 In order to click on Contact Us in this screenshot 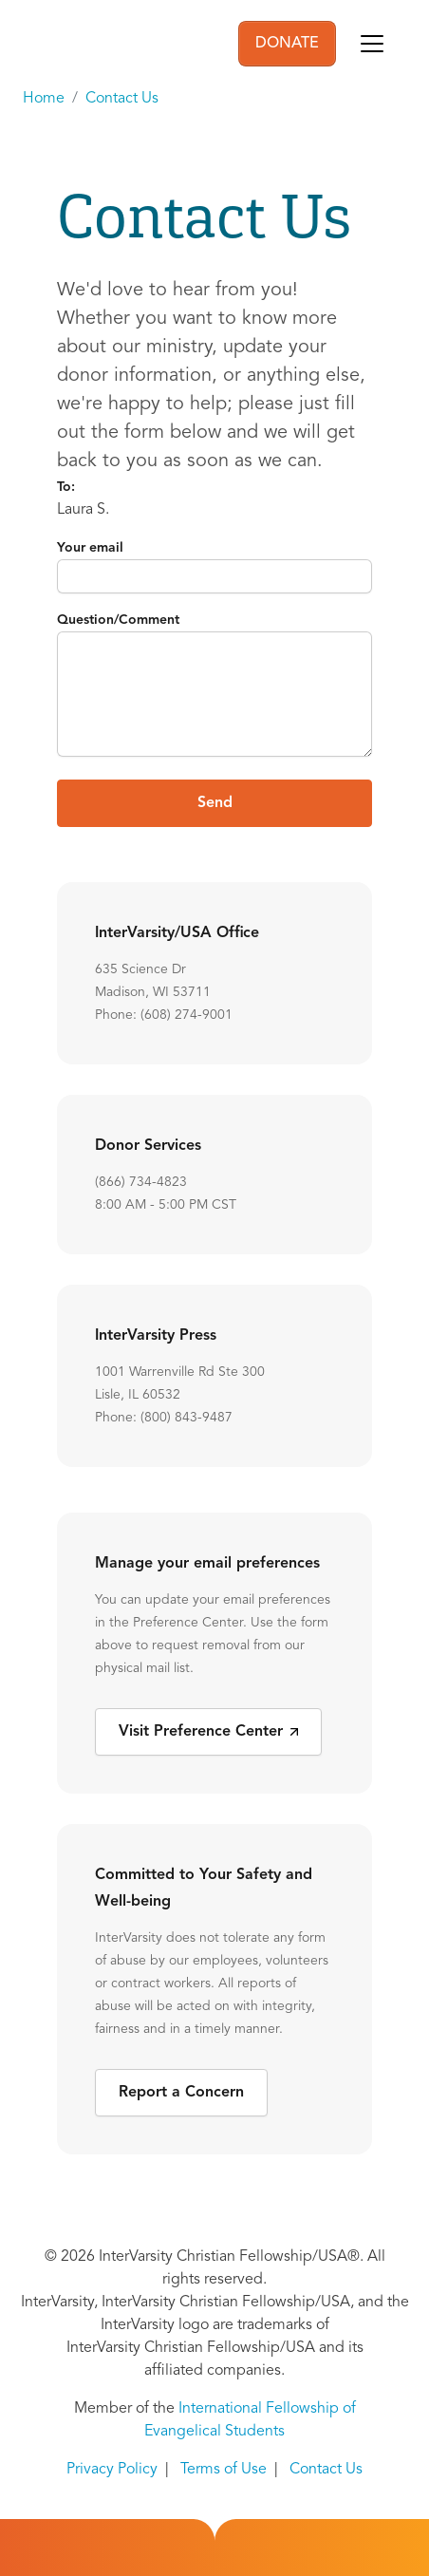, I will do `click(122, 98)`.